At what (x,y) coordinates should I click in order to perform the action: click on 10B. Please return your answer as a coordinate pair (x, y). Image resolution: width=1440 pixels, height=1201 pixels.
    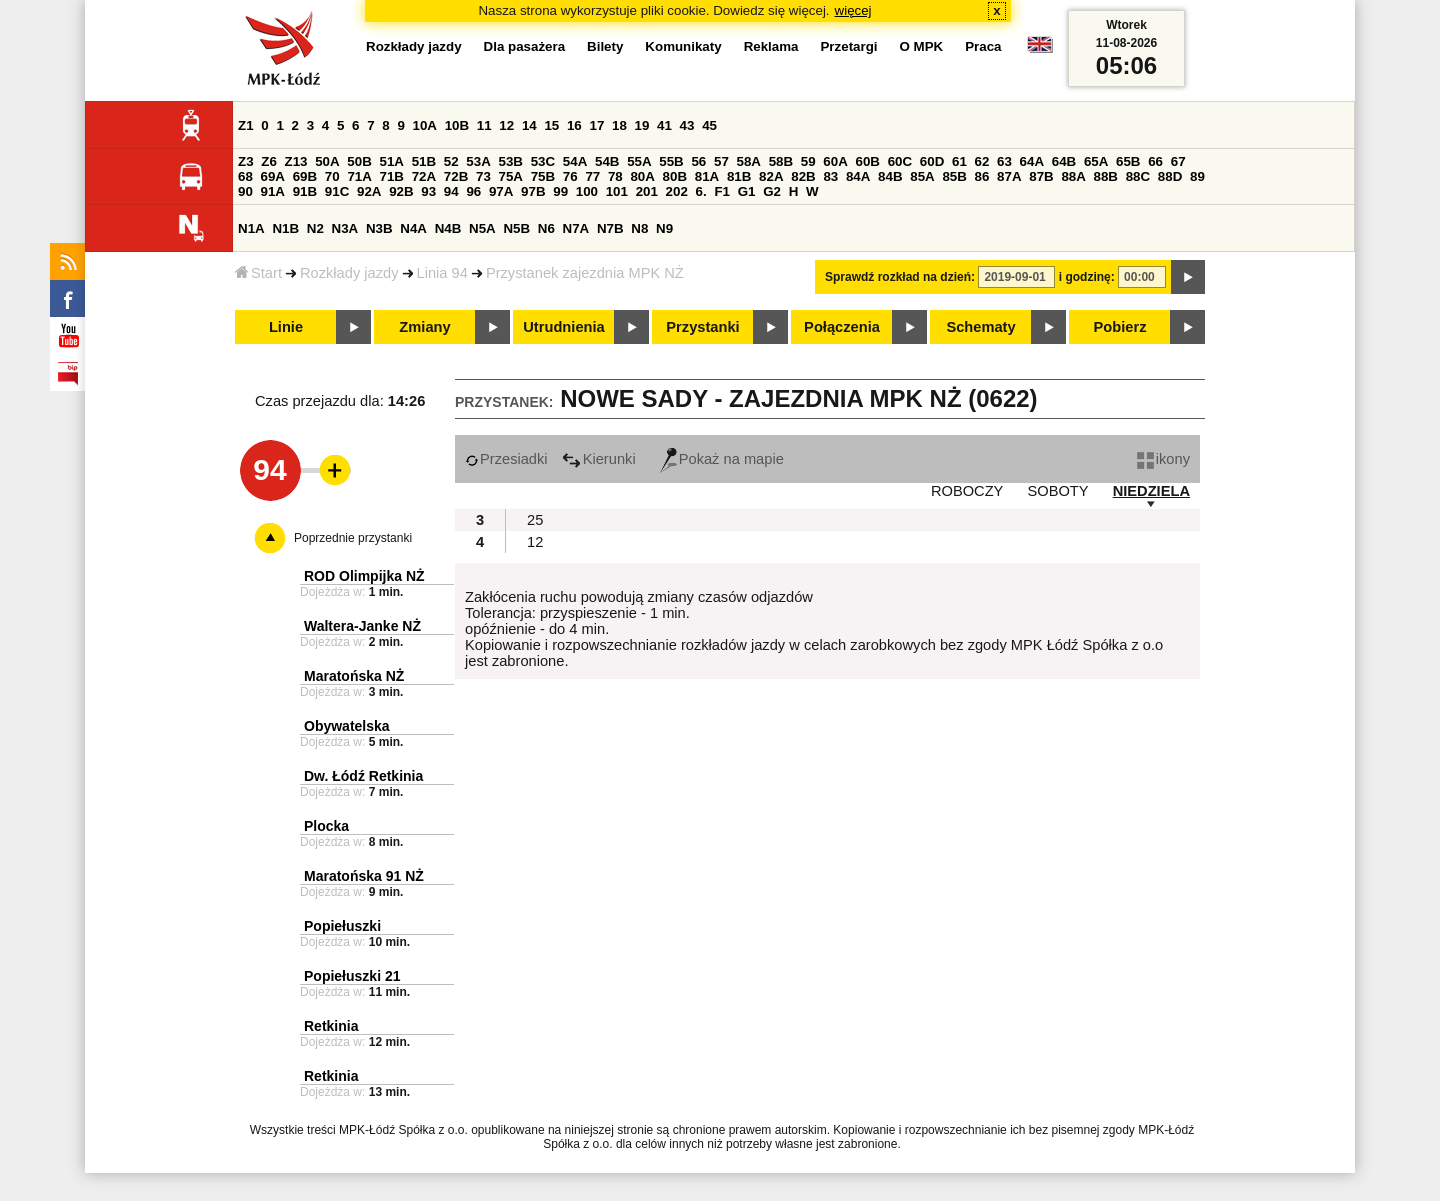
    Looking at the image, I should click on (457, 125).